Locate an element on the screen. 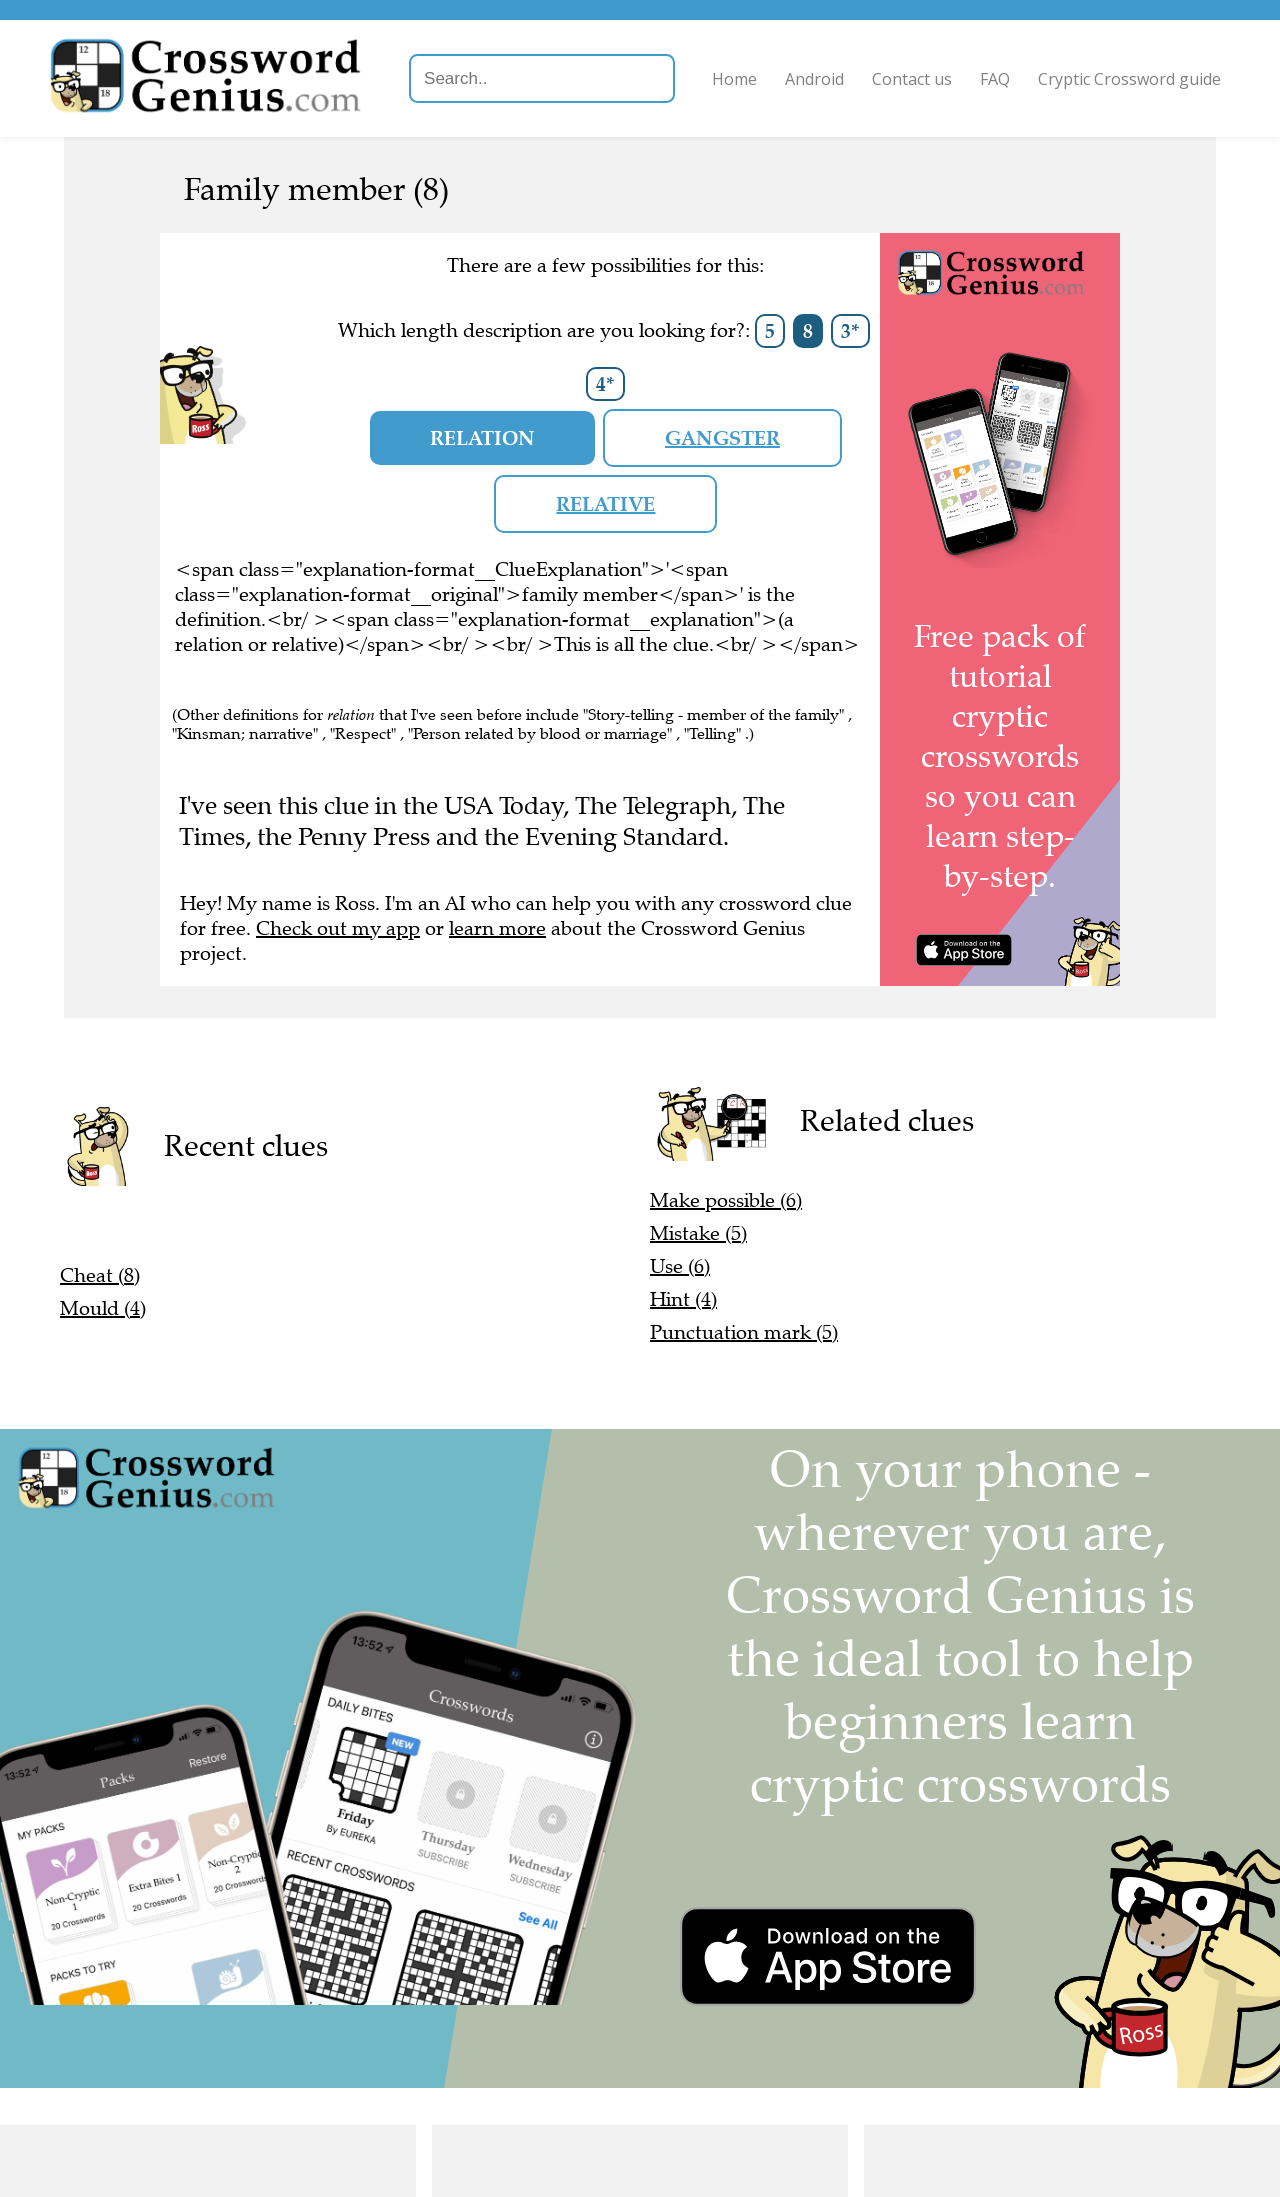  Home is located at coordinates (733, 79).